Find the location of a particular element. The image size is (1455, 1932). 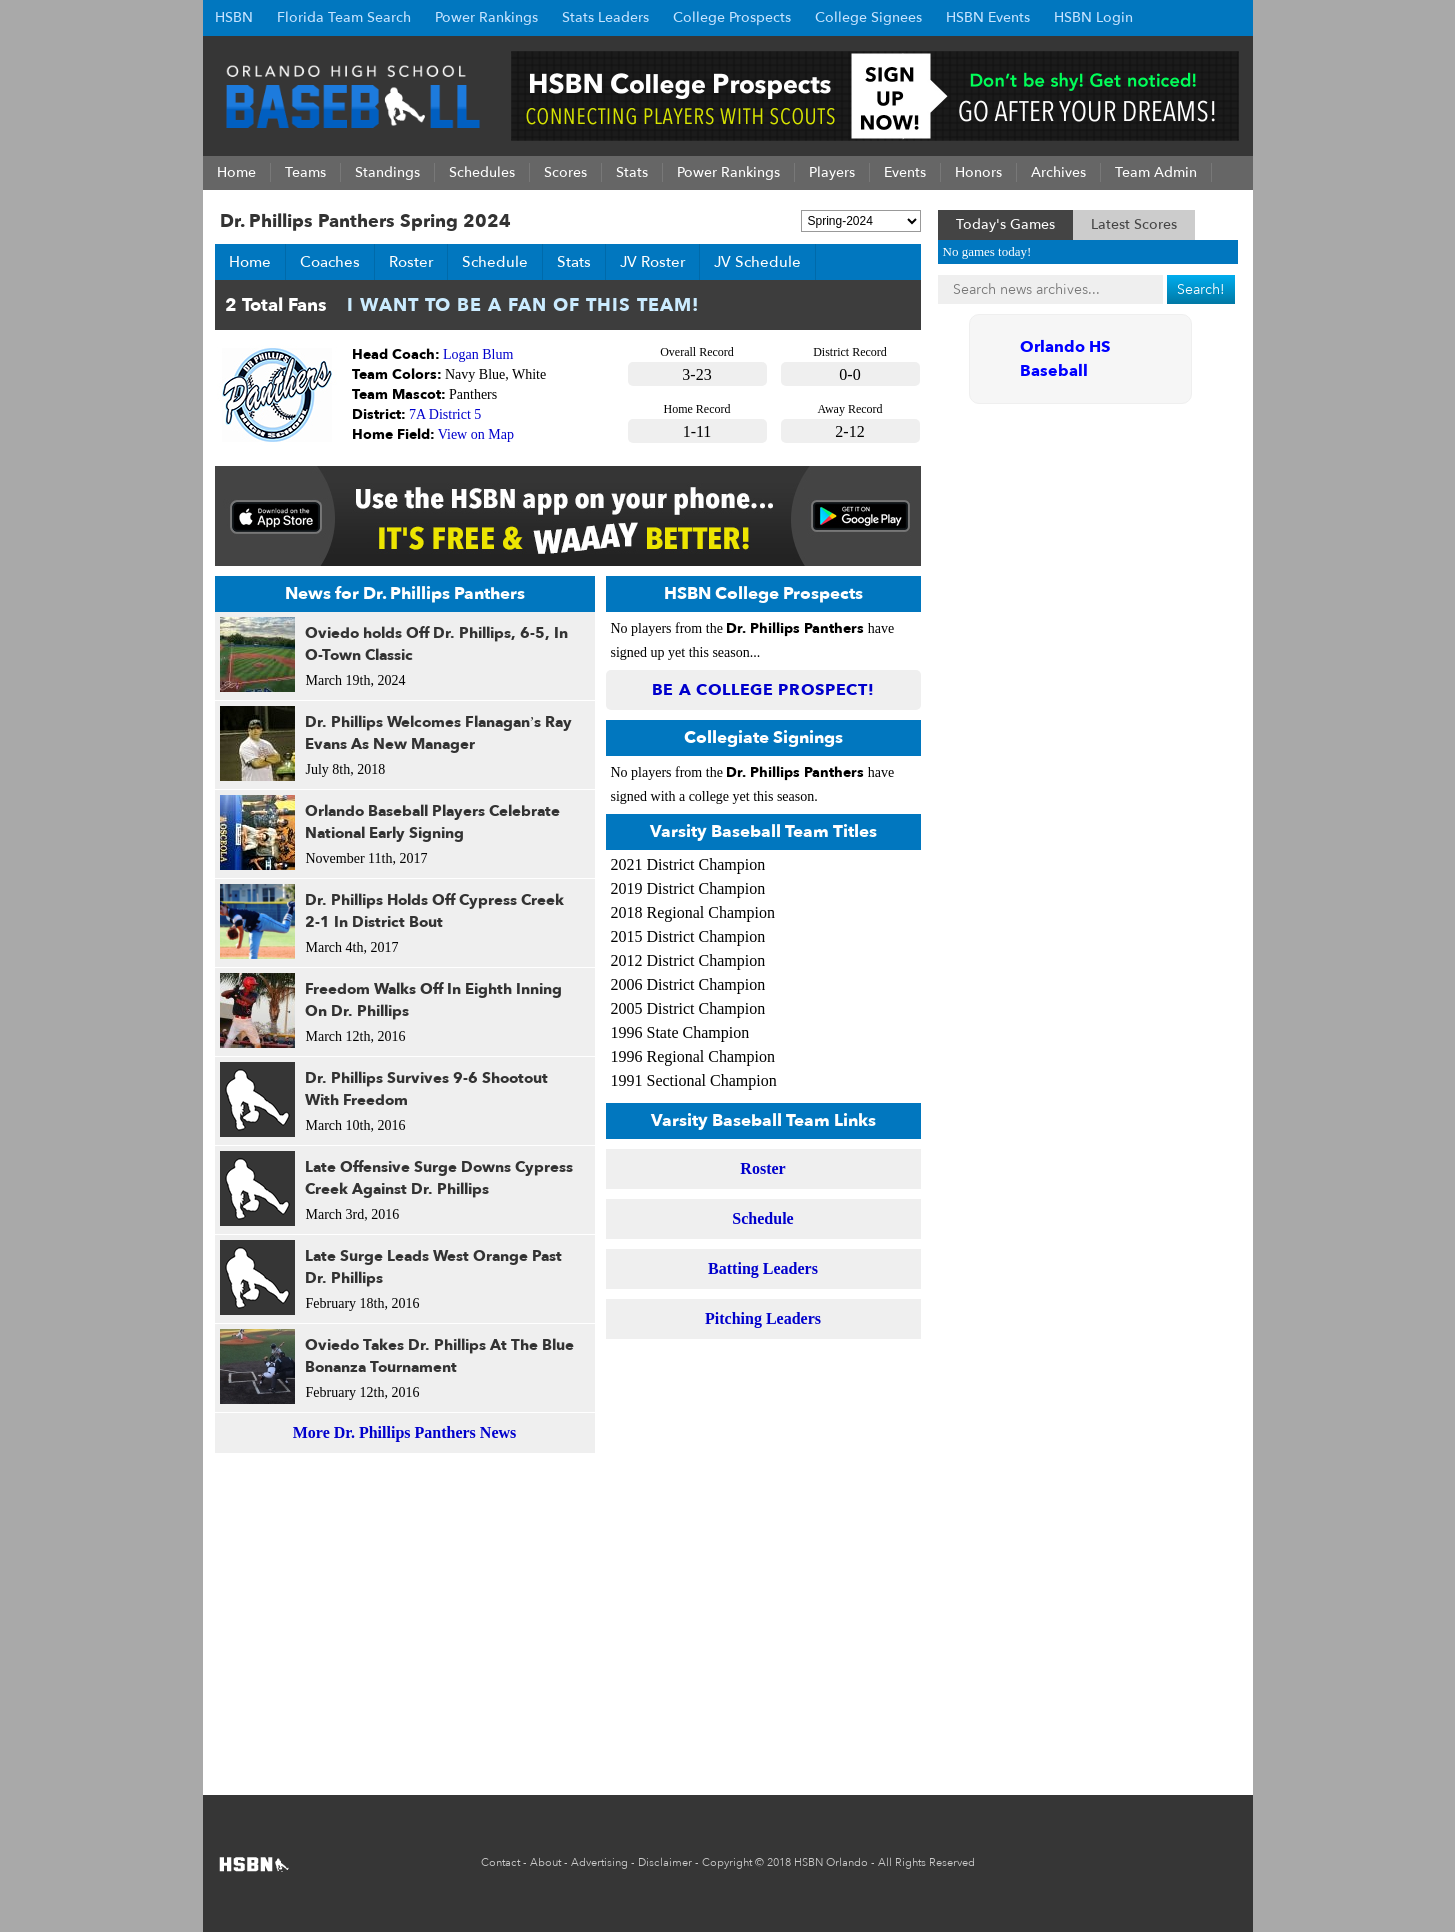

Home is located at coordinates (250, 262).